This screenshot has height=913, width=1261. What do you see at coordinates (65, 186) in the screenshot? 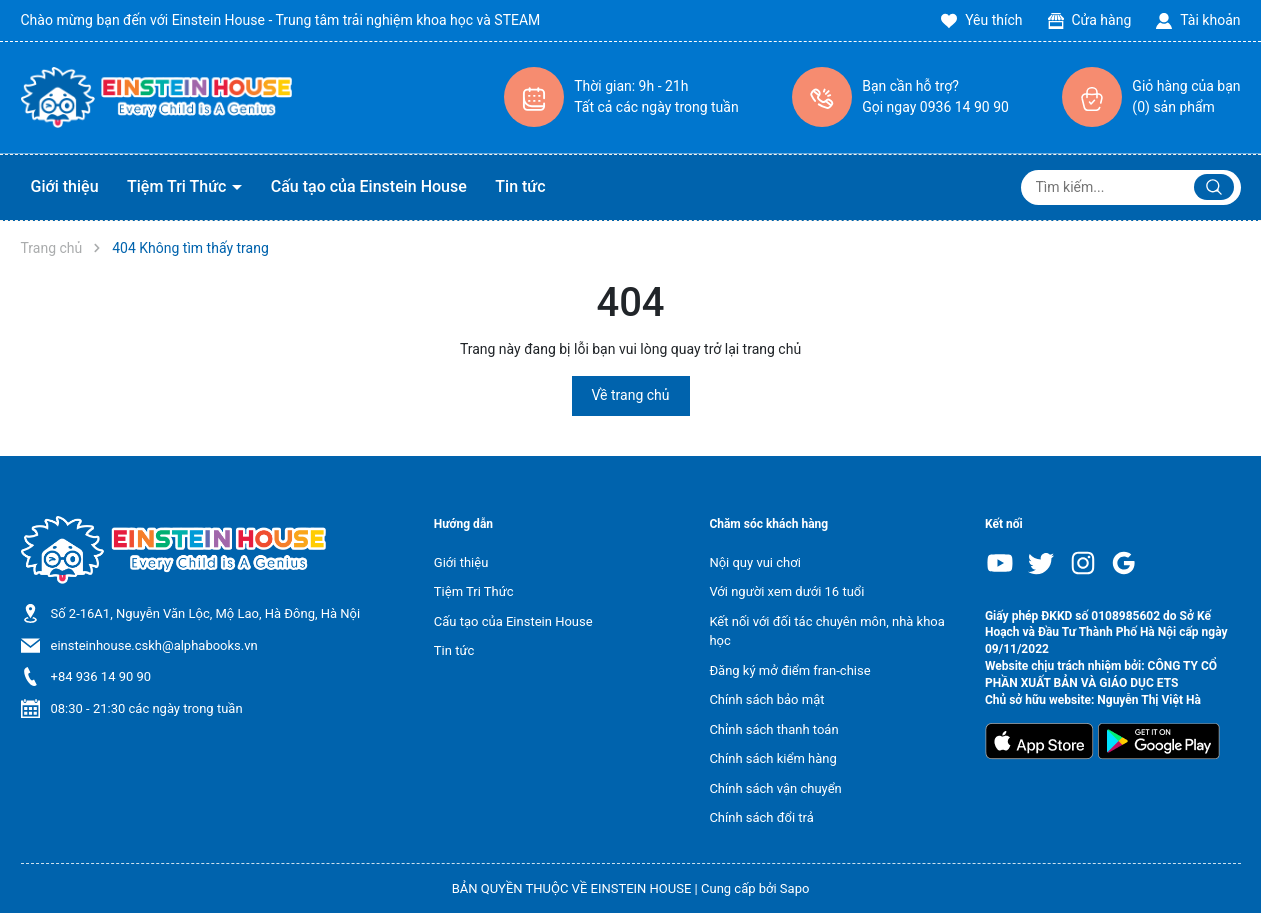
I see `Giới thiệu` at bounding box center [65, 186].